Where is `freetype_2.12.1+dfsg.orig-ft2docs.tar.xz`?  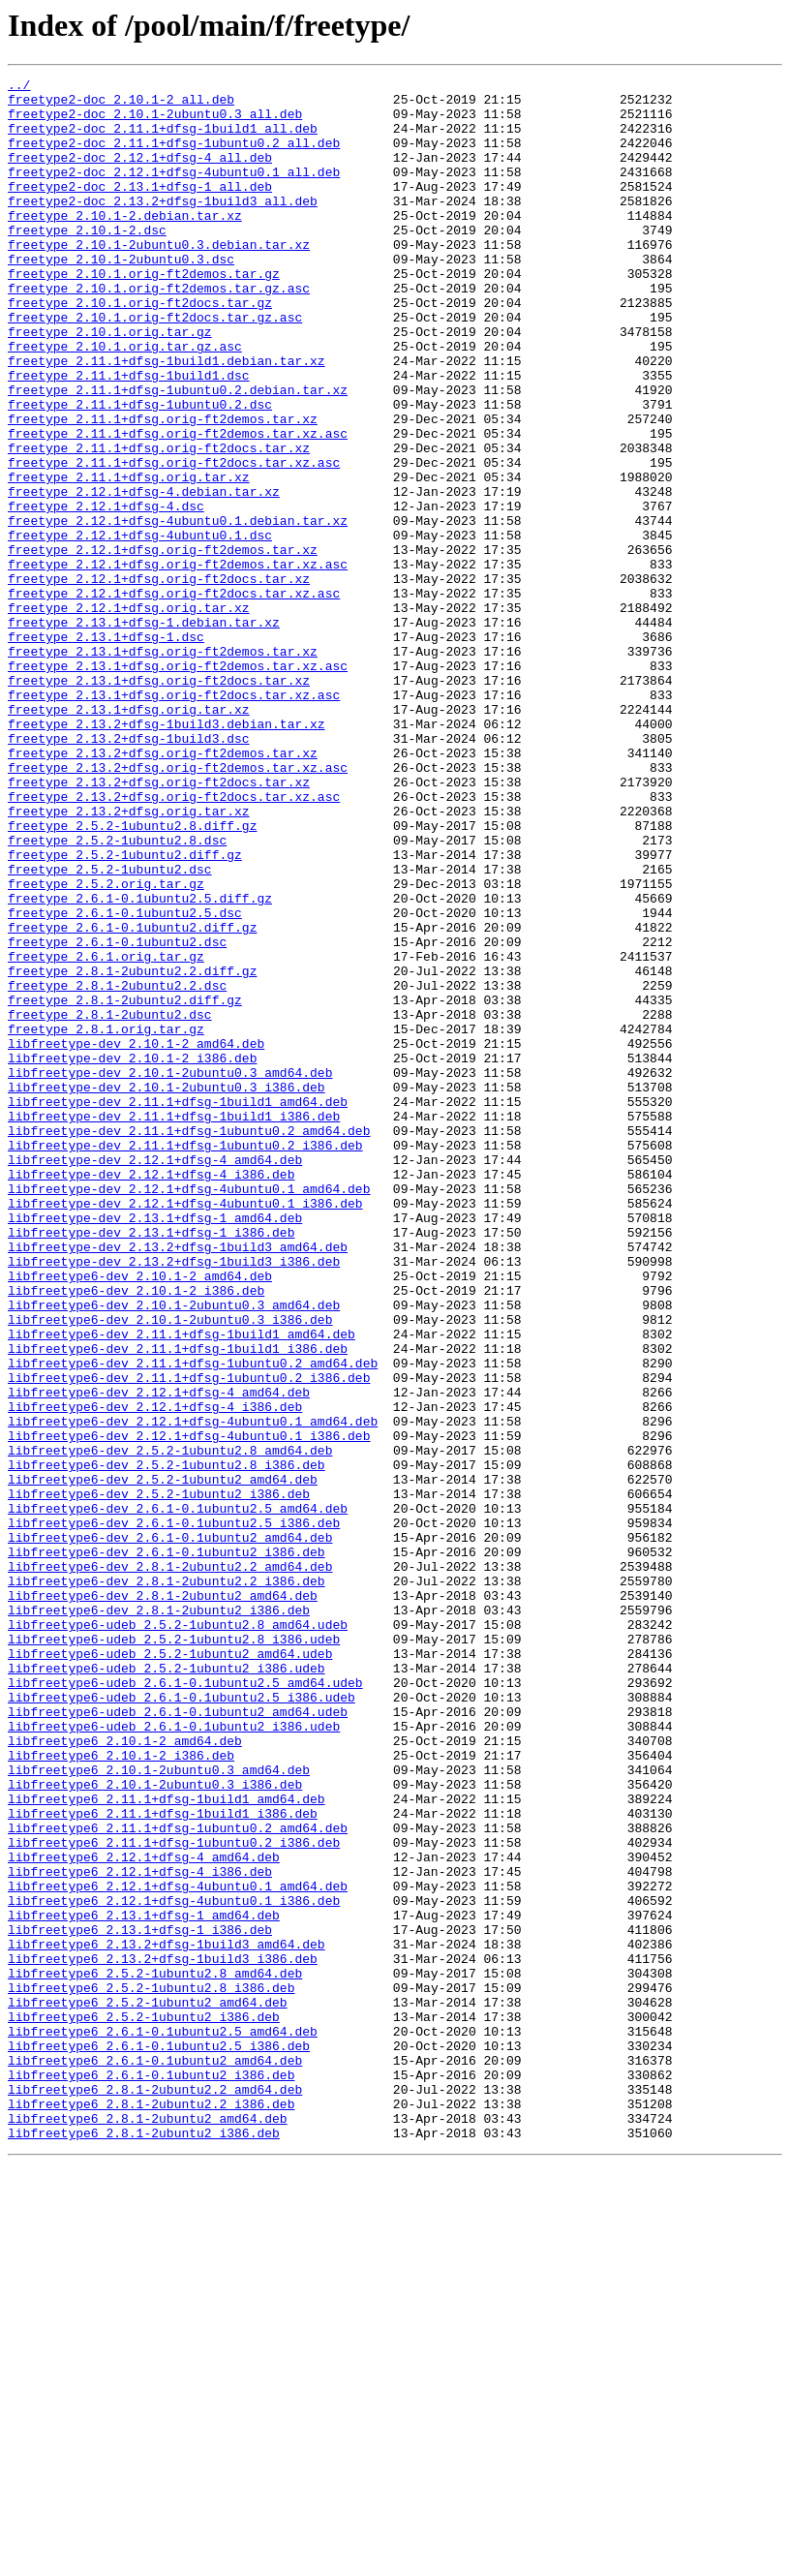
freetype_2.12.1+dfsg.orig-ft2docs.tar.xz is located at coordinates (159, 680).